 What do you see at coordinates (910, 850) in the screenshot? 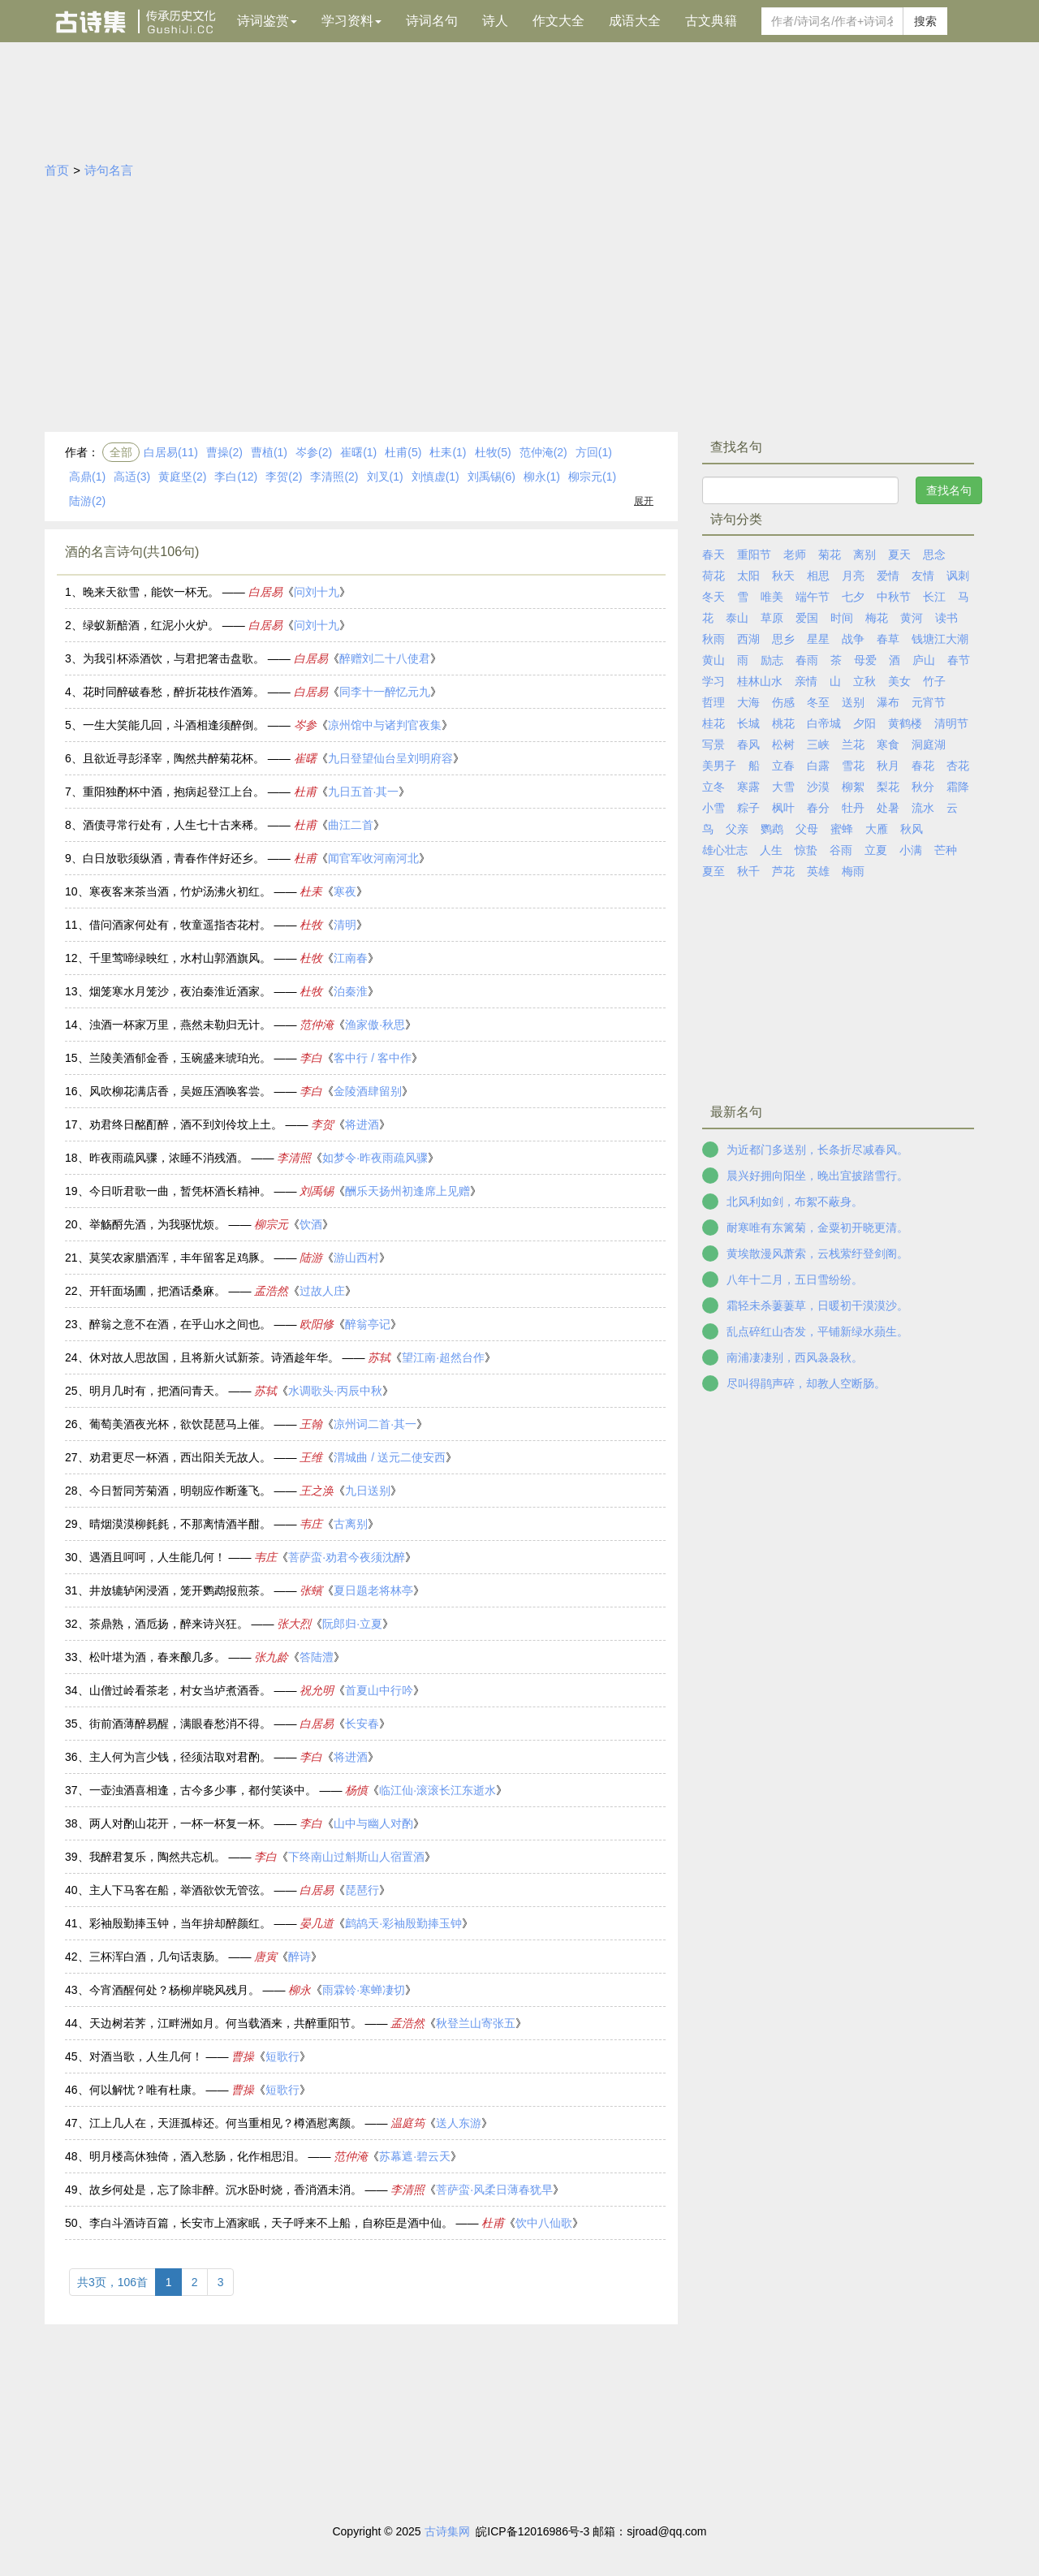
I see `小满` at bounding box center [910, 850].